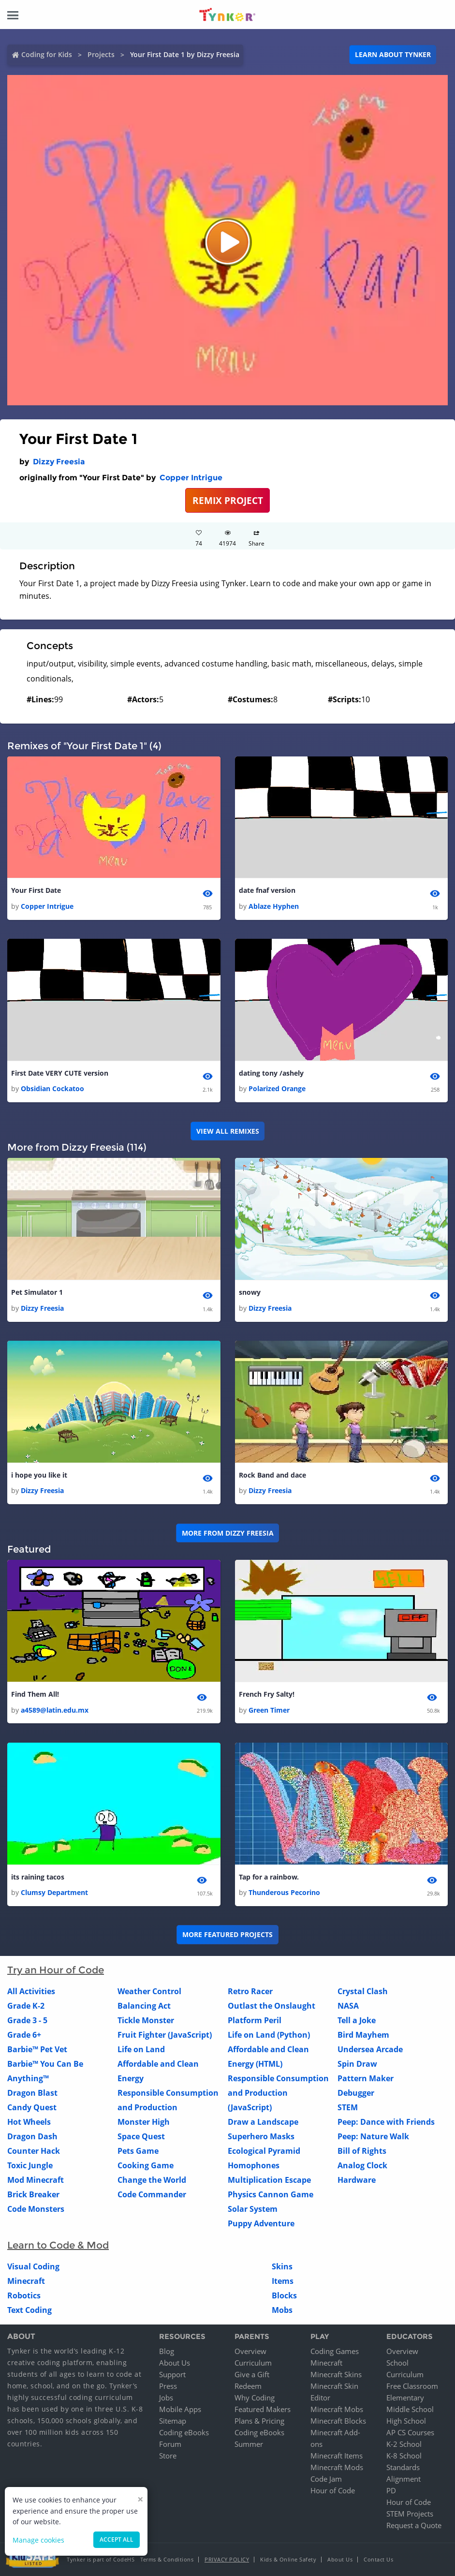 The width and height of the screenshot is (455, 2576). I want to click on Visual Coding, so click(33, 2266).